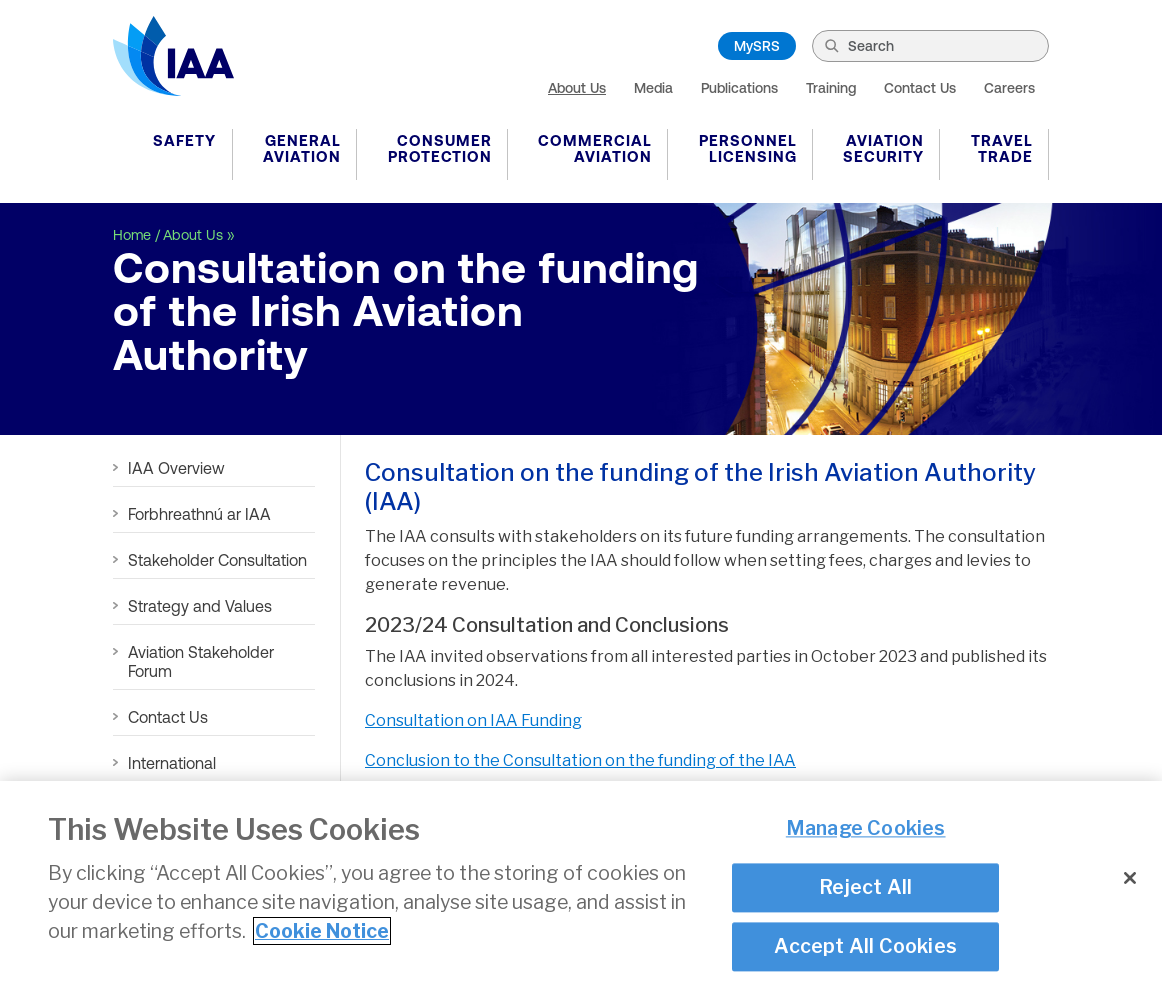 This screenshot has width=1162, height=981. What do you see at coordinates (302, 148) in the screenshot?
I see `General Aviation` at bounding box center [302, 148].